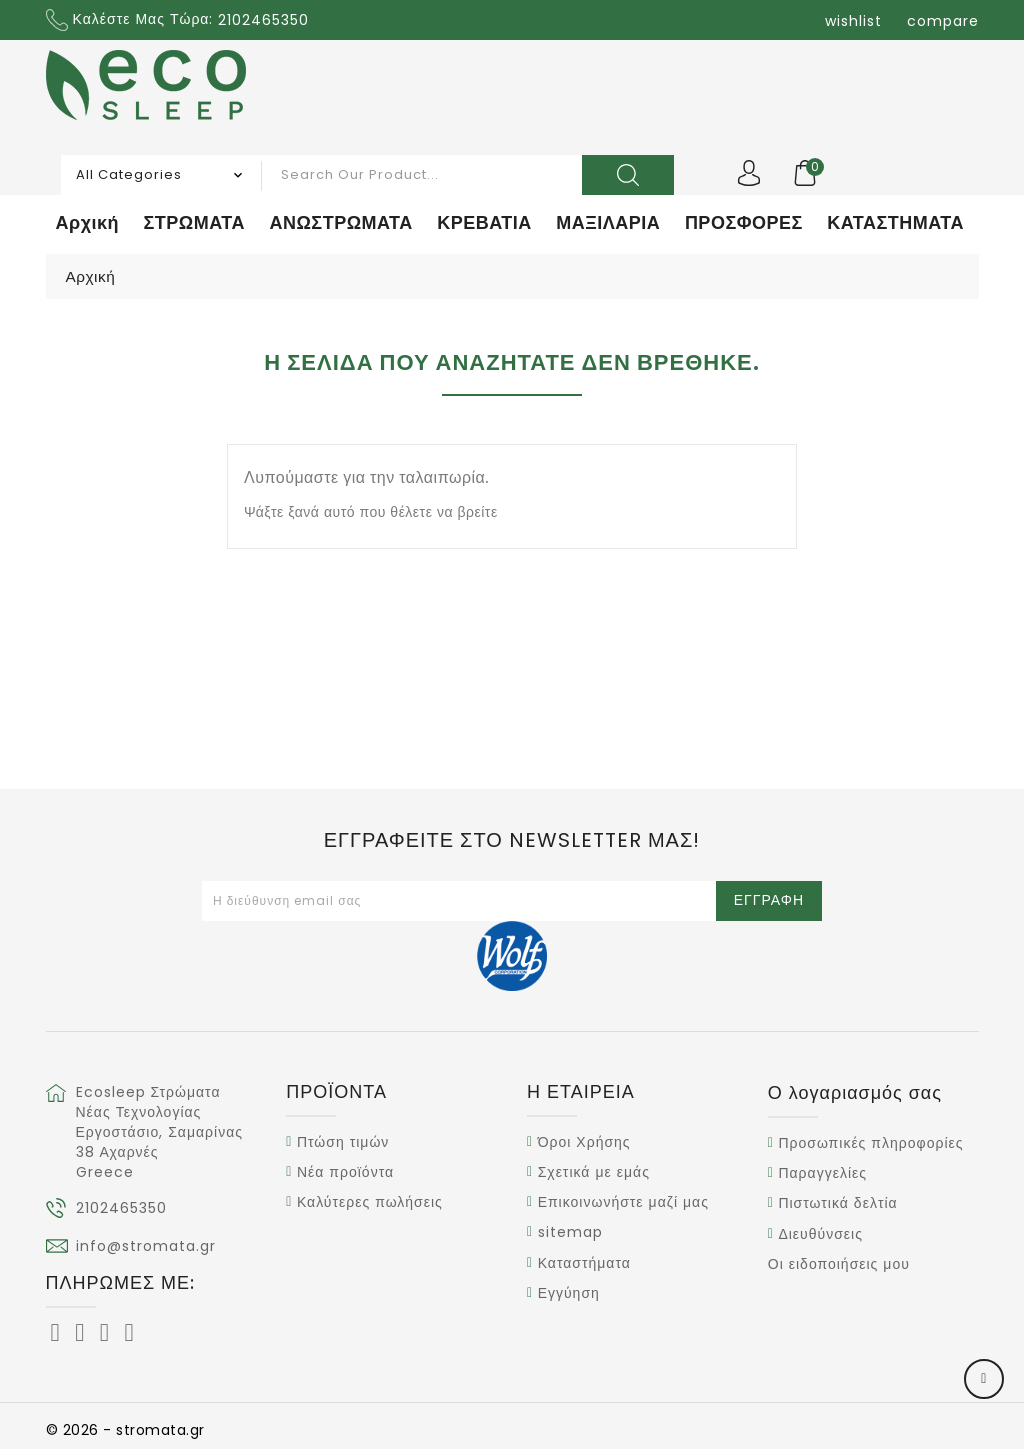 This screenshot has height=1449, width=1024. Describe the element at coordinates (146, 1246) in the screenshot. I see `info@stromata.gr` at that location.